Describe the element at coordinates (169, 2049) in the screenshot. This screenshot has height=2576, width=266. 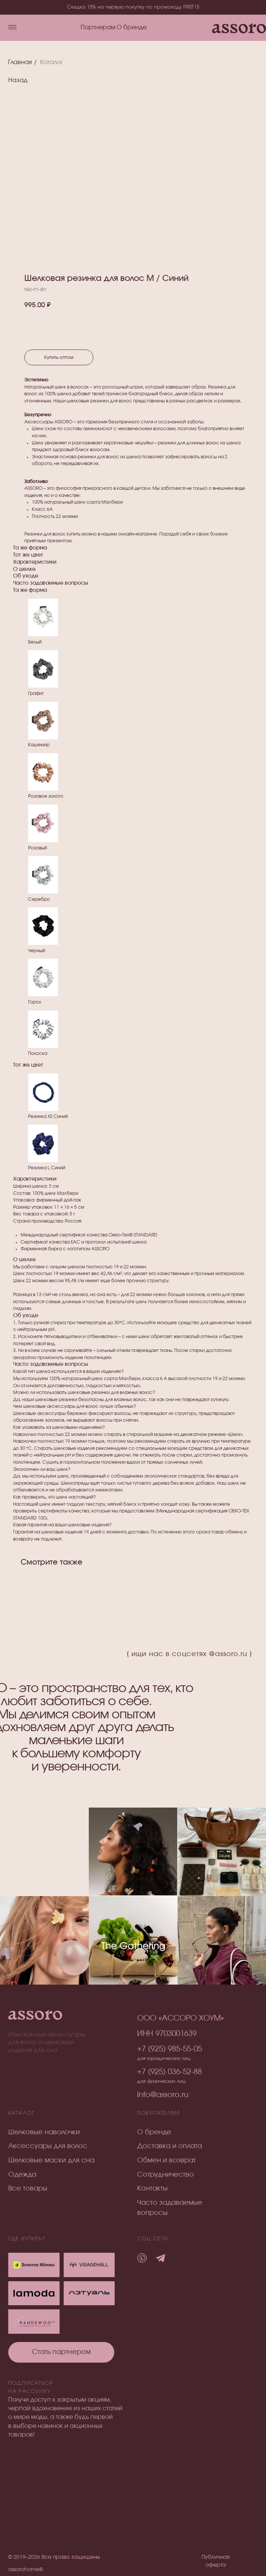
I see `+7 (925) 985-55-05` at that location.